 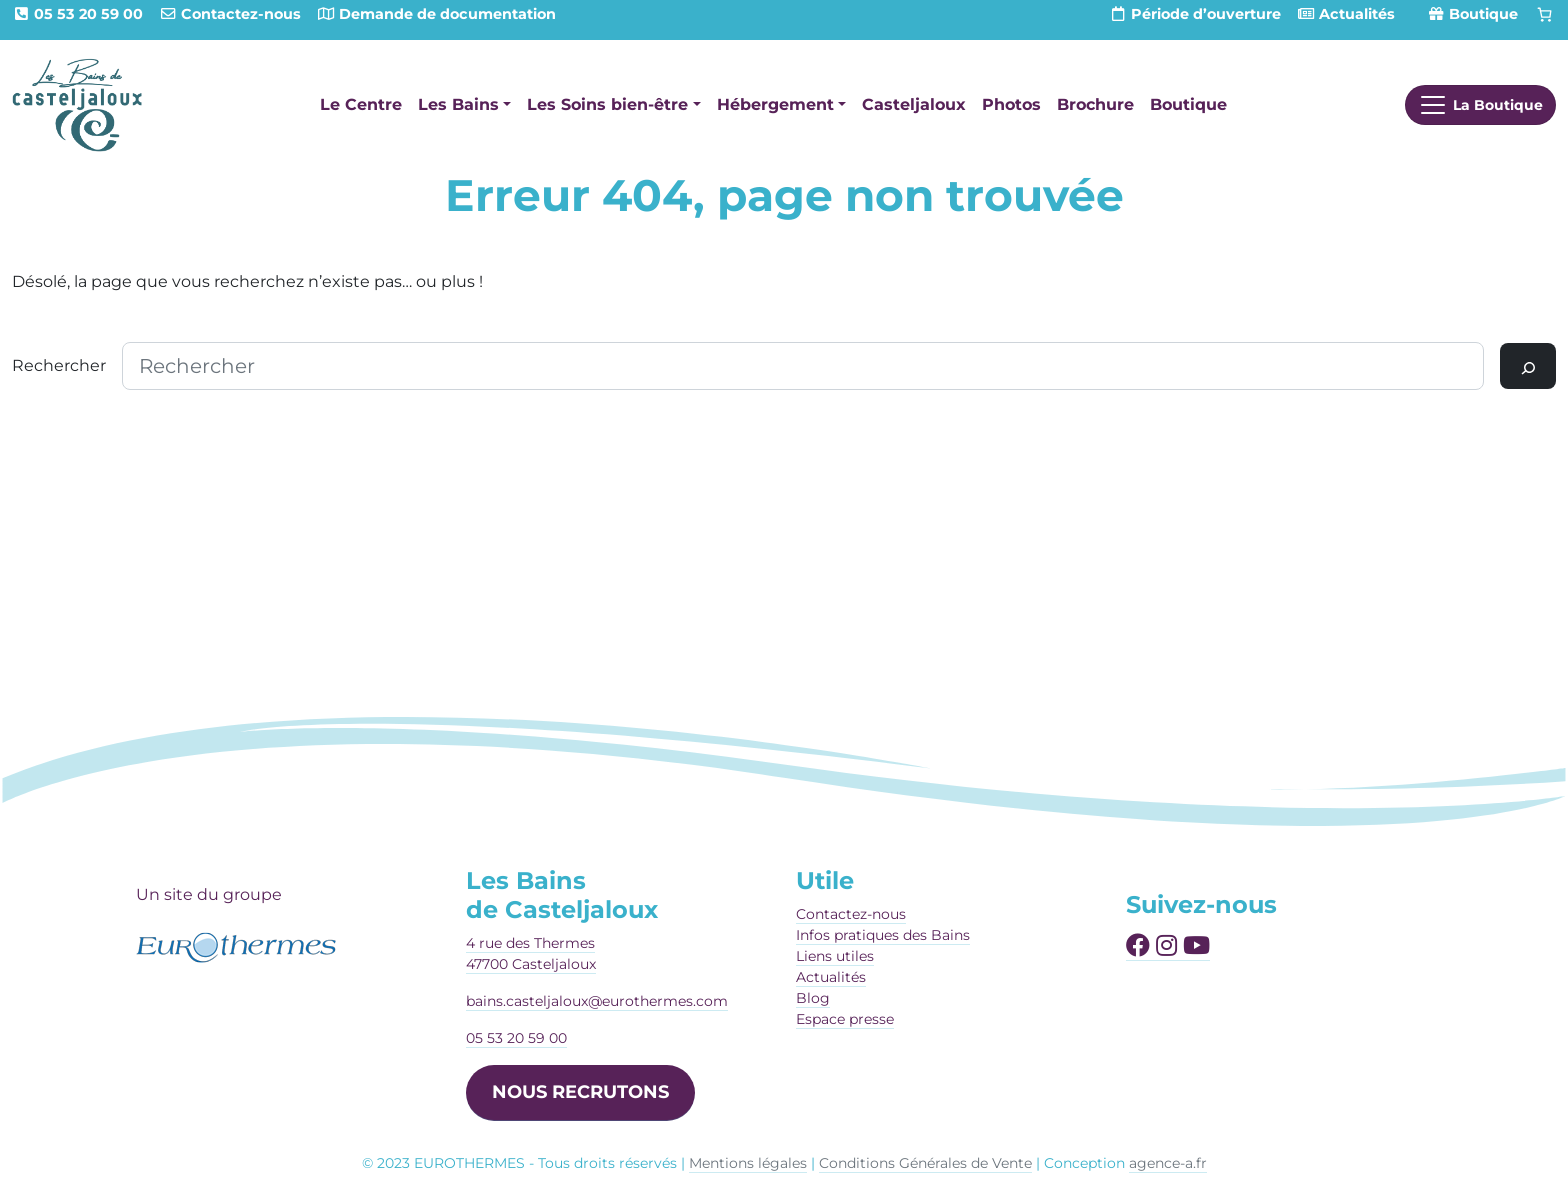 I want to click on Blog, so click(x=813, y=998).